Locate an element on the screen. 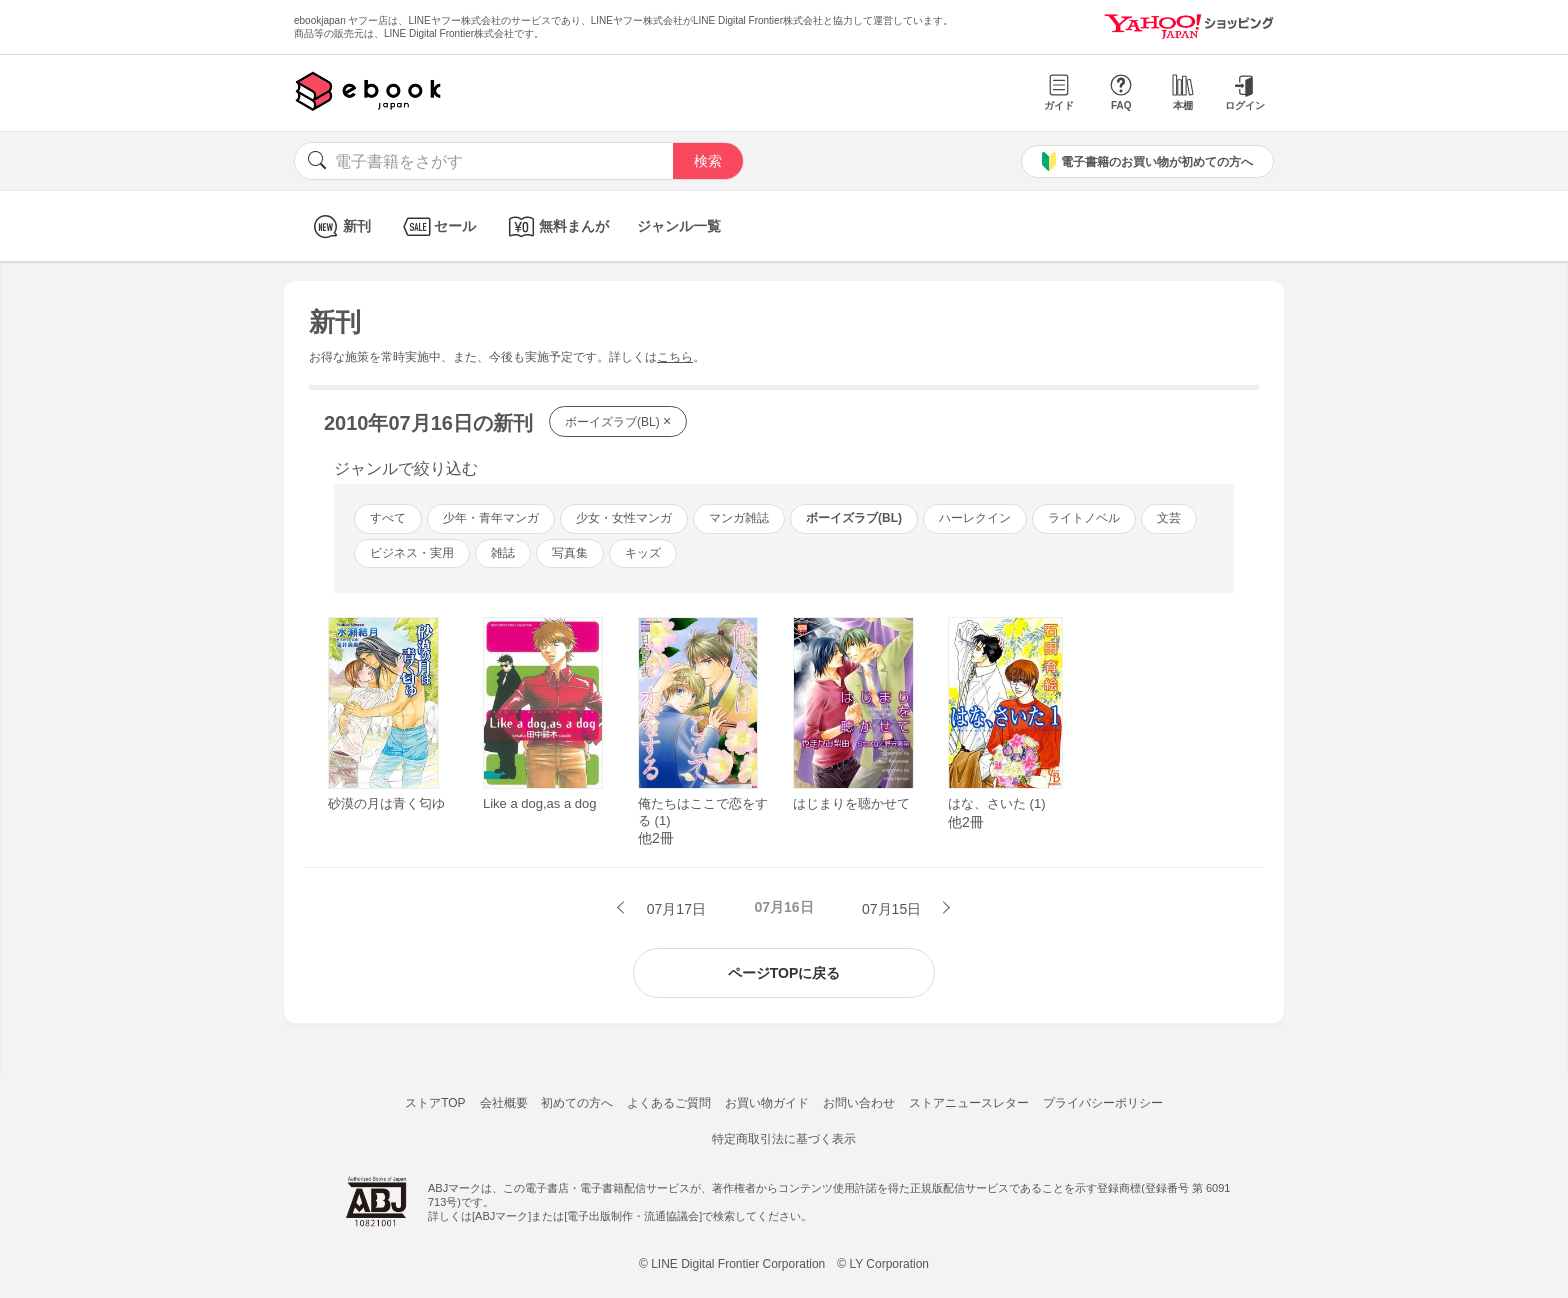 The height and width of the screenshot is (1298, 1568). 07月15日 is located at coordinates (893, 909).